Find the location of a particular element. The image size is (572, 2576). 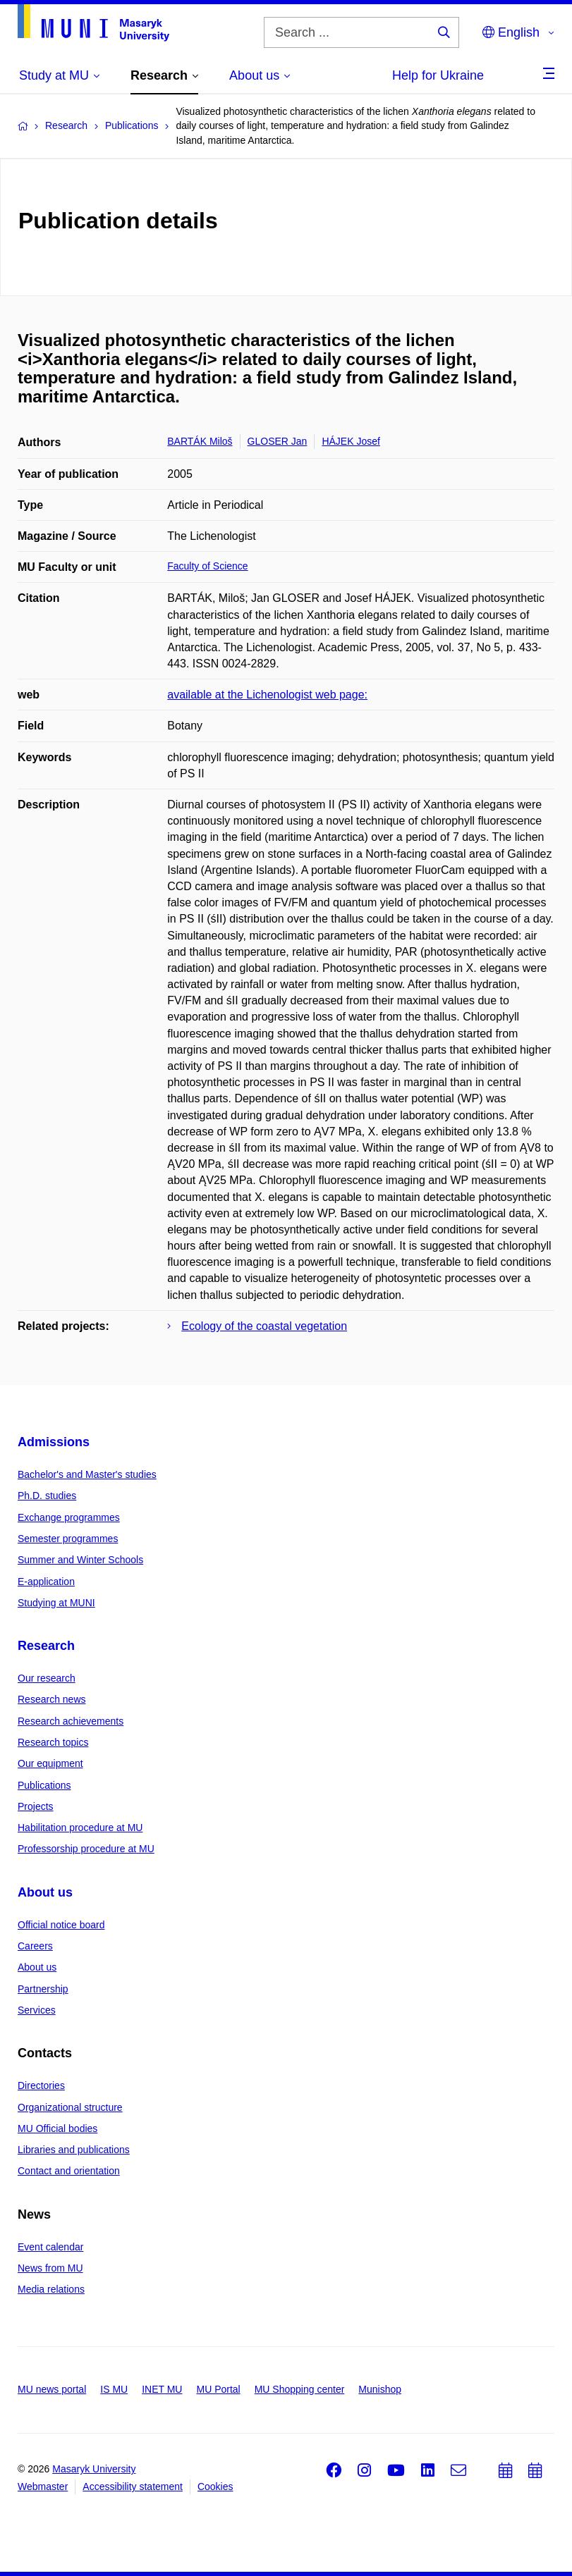

Projects is located at coordinates (36, 1806).